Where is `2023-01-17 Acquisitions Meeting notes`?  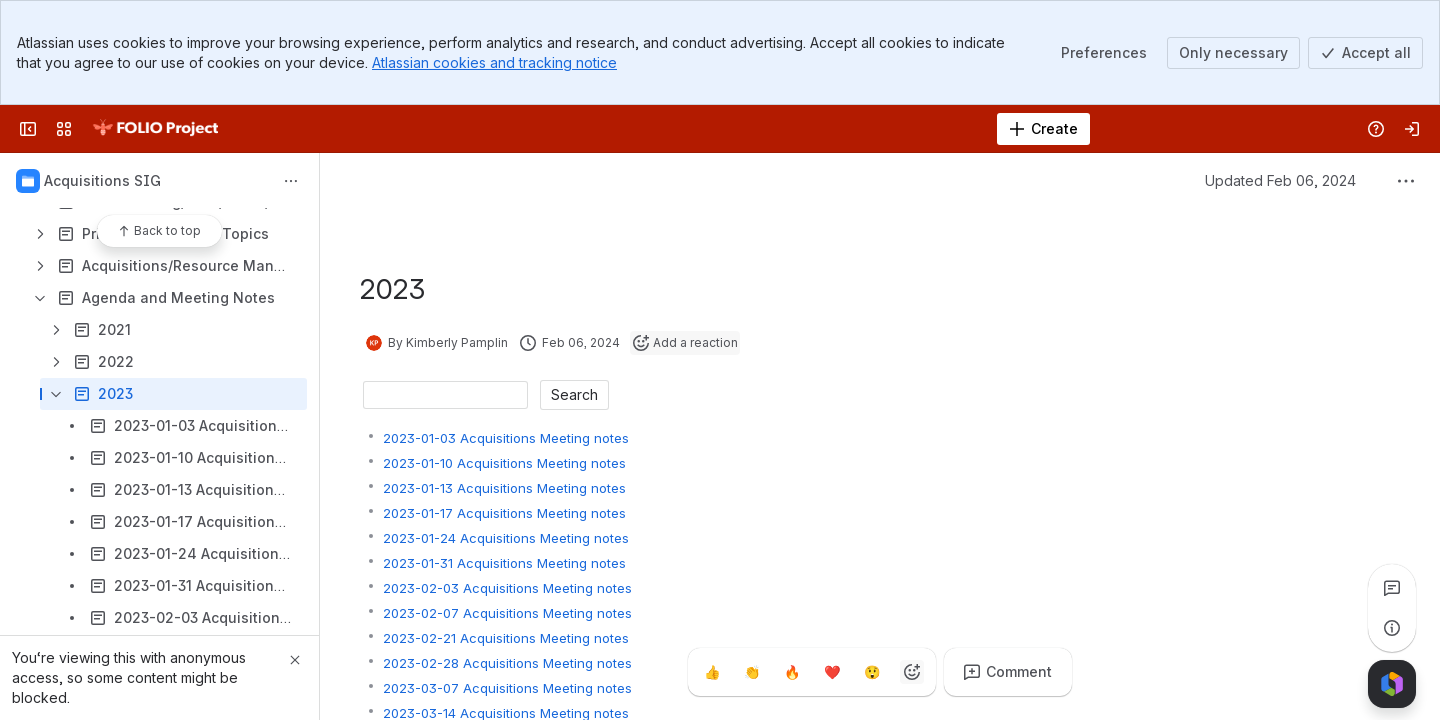
2023-01-17 Acquisitions Meeting notes is located at coordinates (504, 513).